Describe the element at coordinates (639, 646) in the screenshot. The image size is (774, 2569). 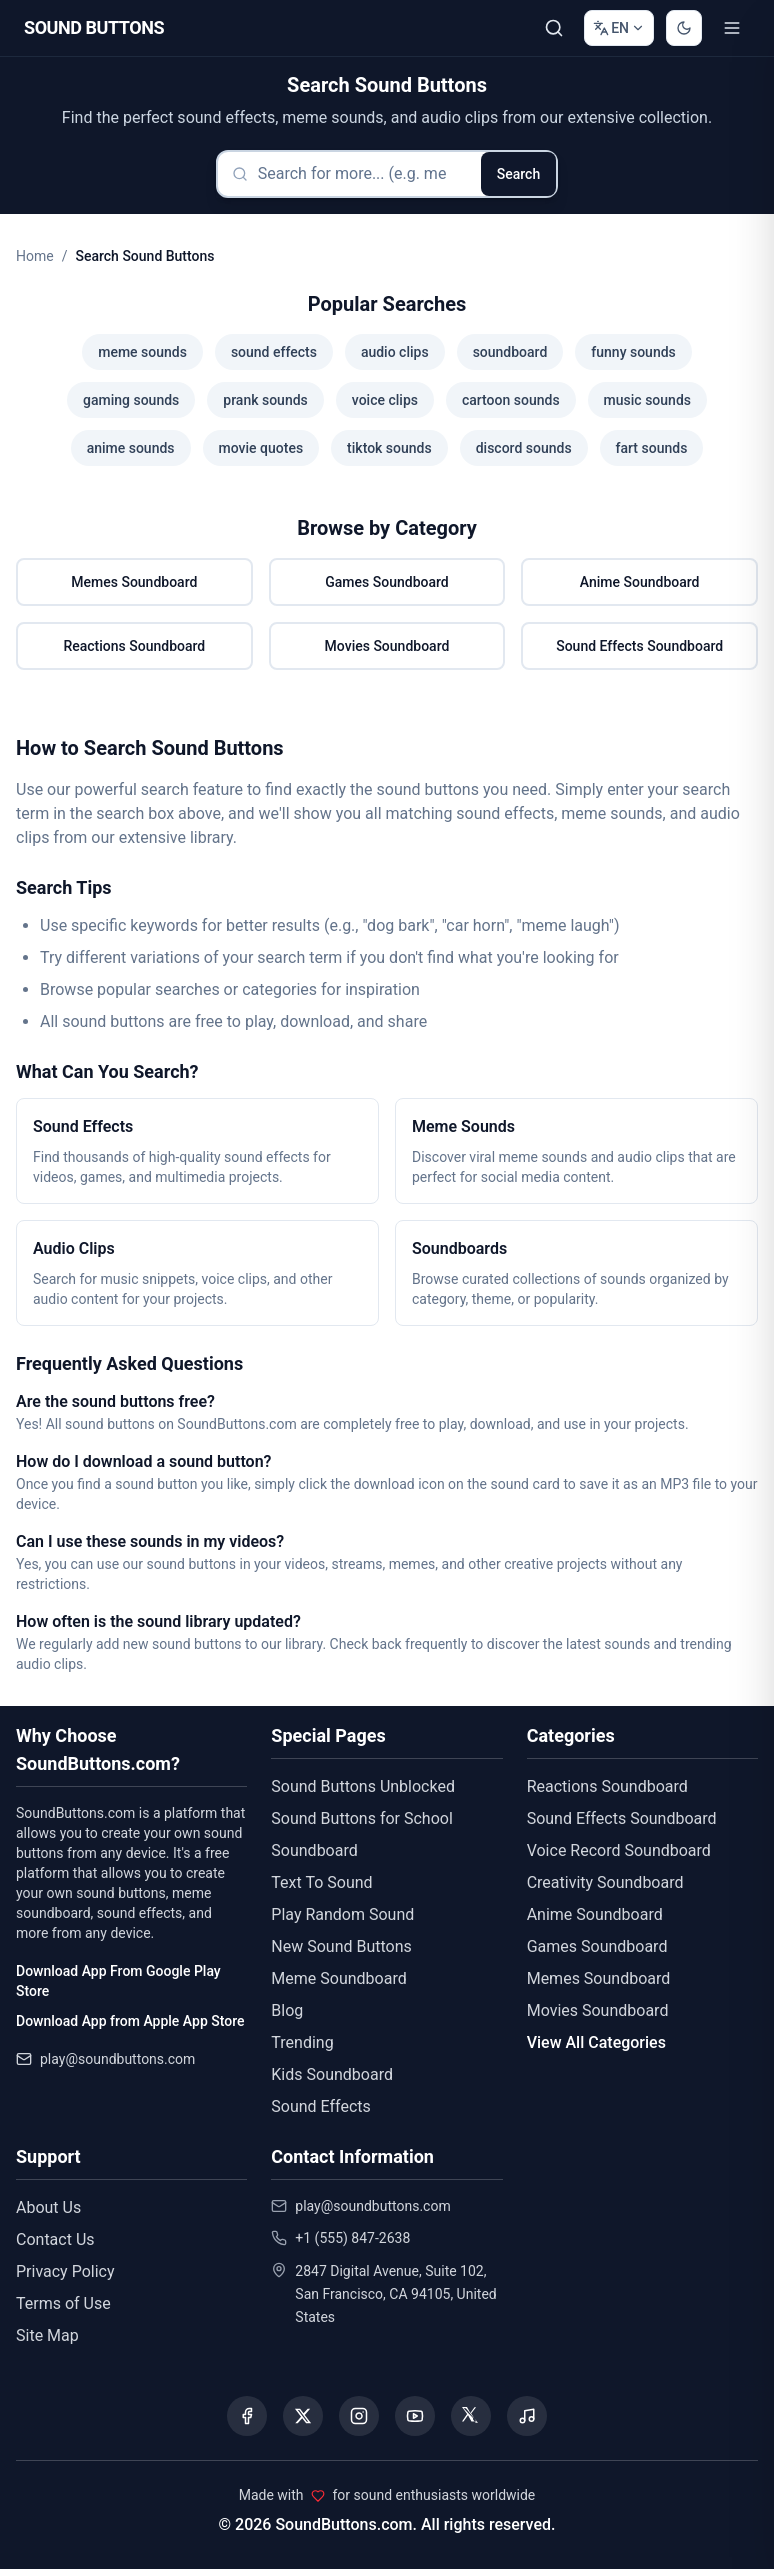
I see `Sound Effects Soundboard` at that location.